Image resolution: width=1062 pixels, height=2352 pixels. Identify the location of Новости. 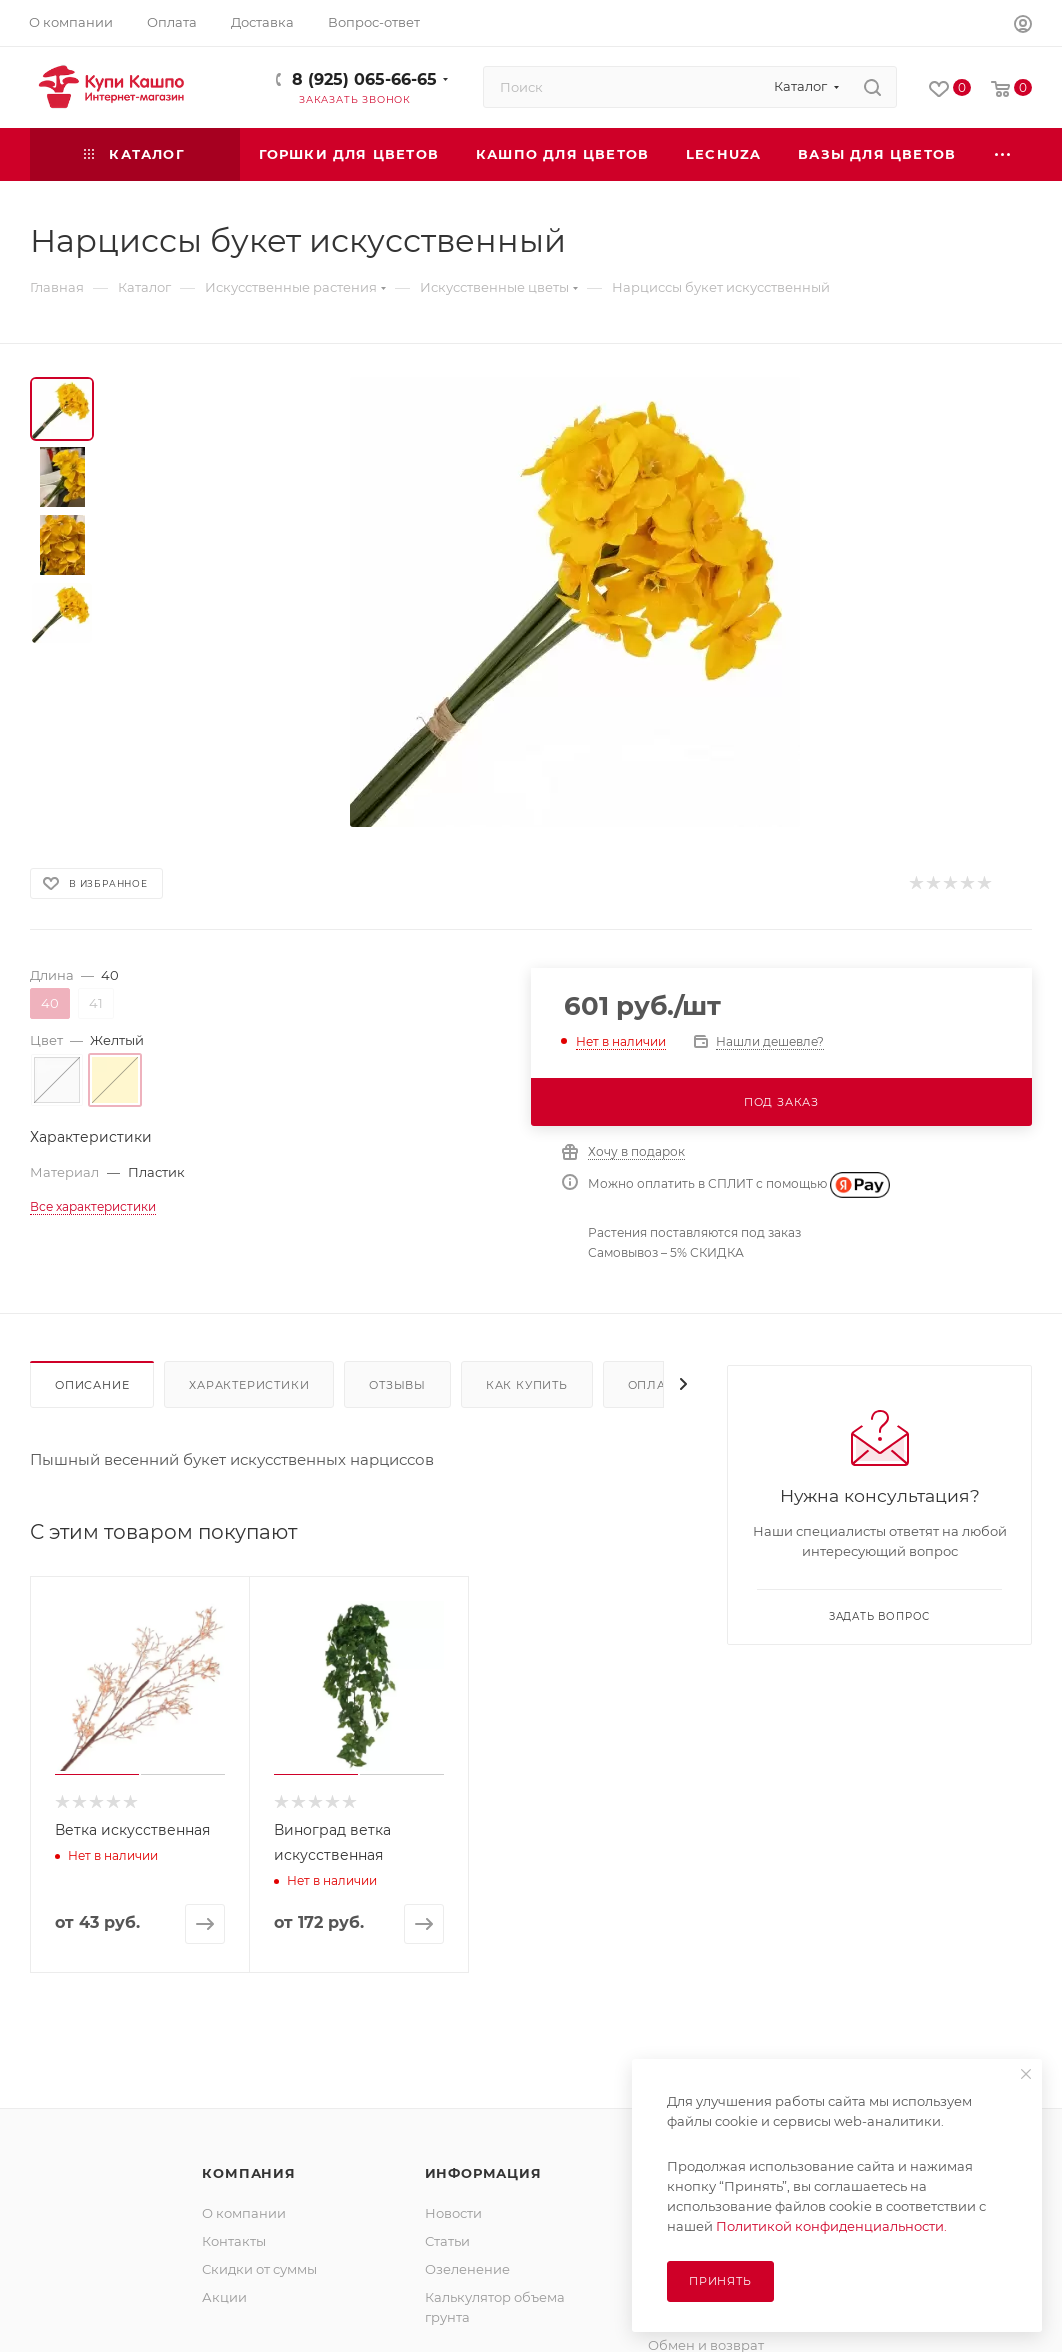
(453, 2213).